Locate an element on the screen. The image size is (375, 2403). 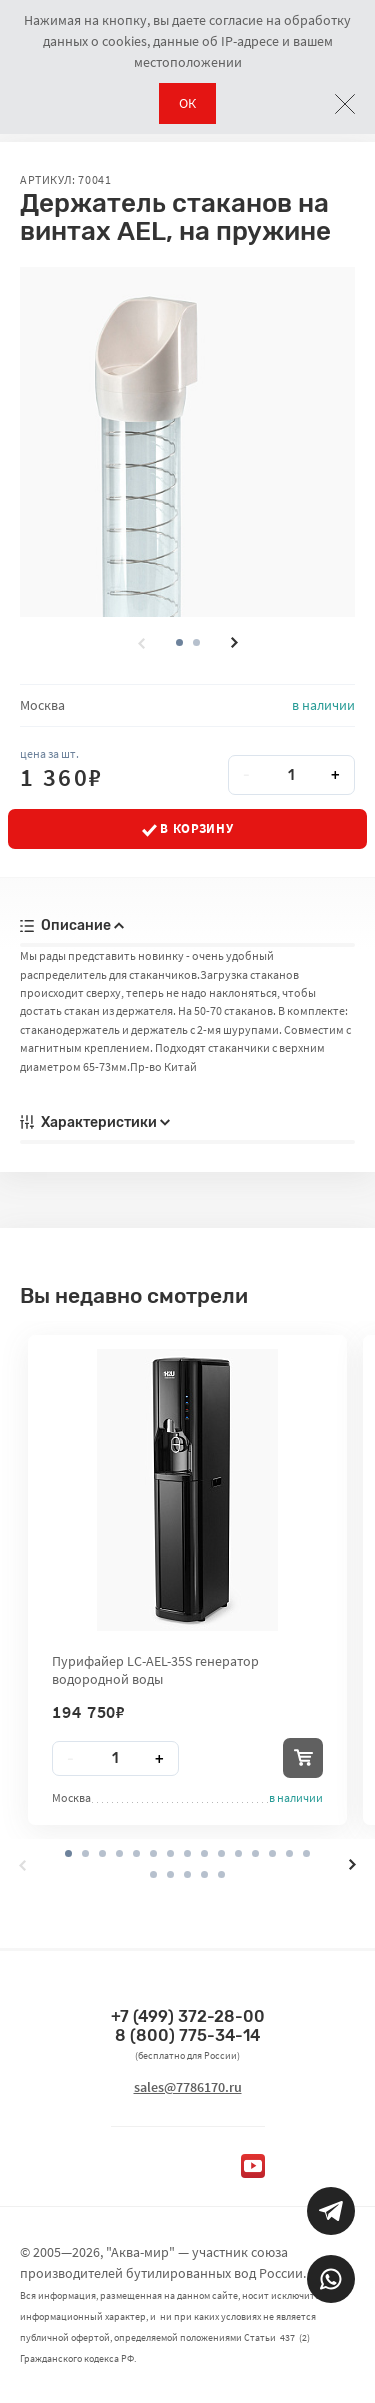
[presentation] is located at coordinates (141, 643).